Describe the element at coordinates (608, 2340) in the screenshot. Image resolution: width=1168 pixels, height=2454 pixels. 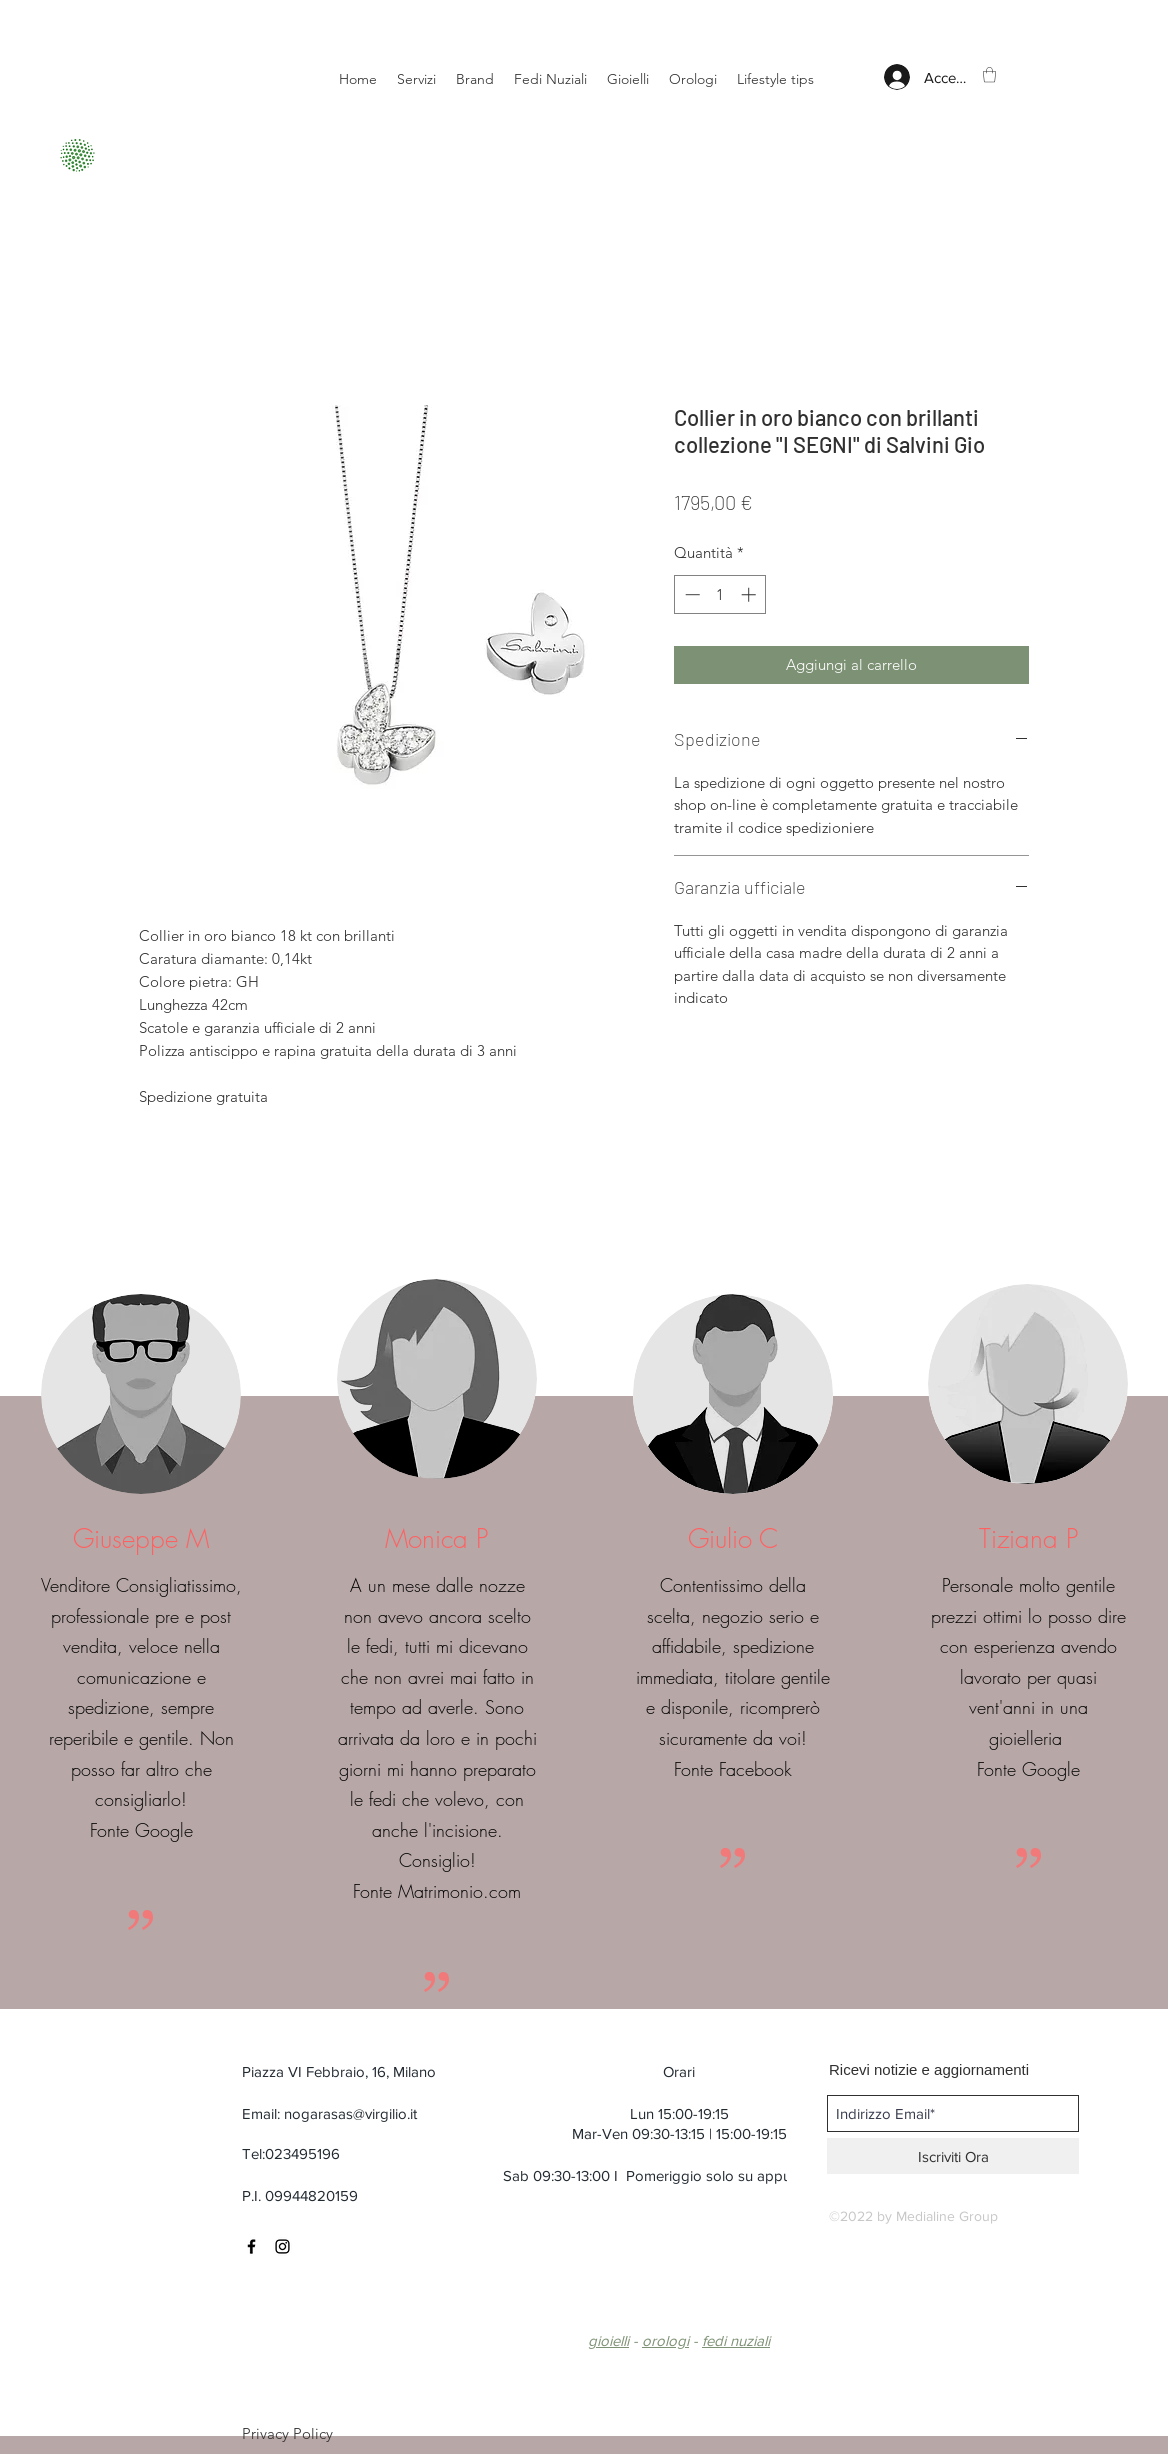
I see `gioielli` at that location.